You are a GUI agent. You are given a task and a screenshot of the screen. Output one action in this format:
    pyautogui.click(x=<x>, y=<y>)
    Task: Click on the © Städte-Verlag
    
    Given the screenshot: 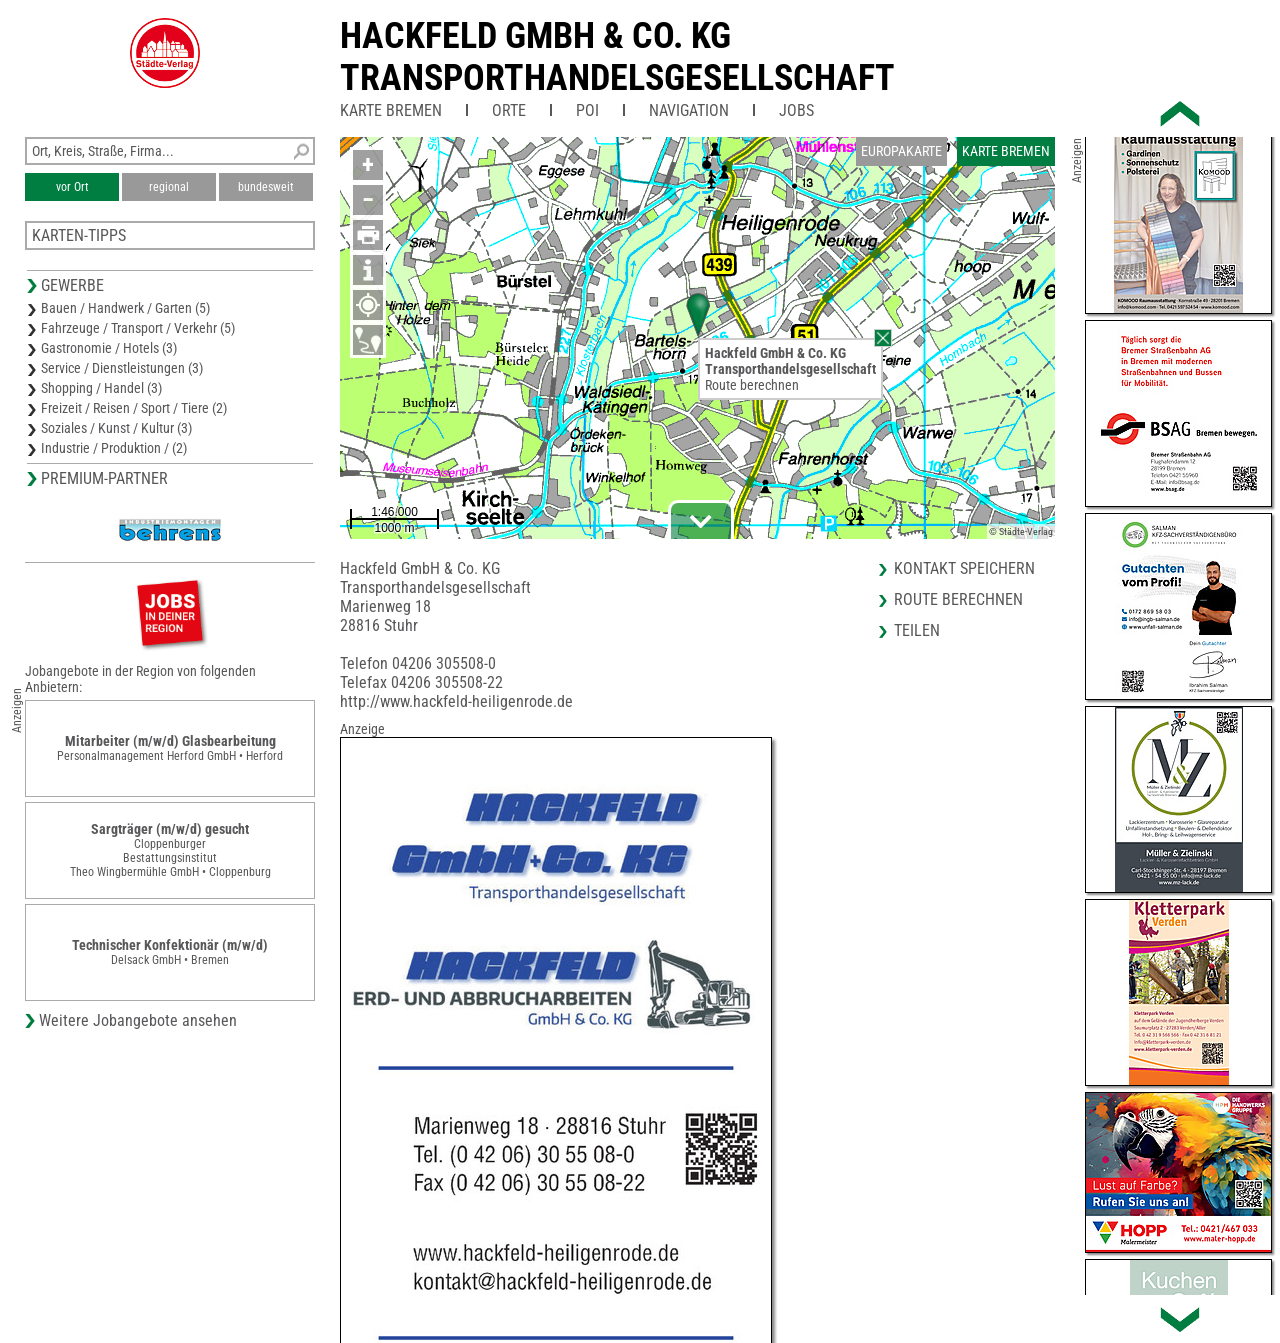 What is the action you would take?
    pyautogui.click(x=1021, y=531)
    